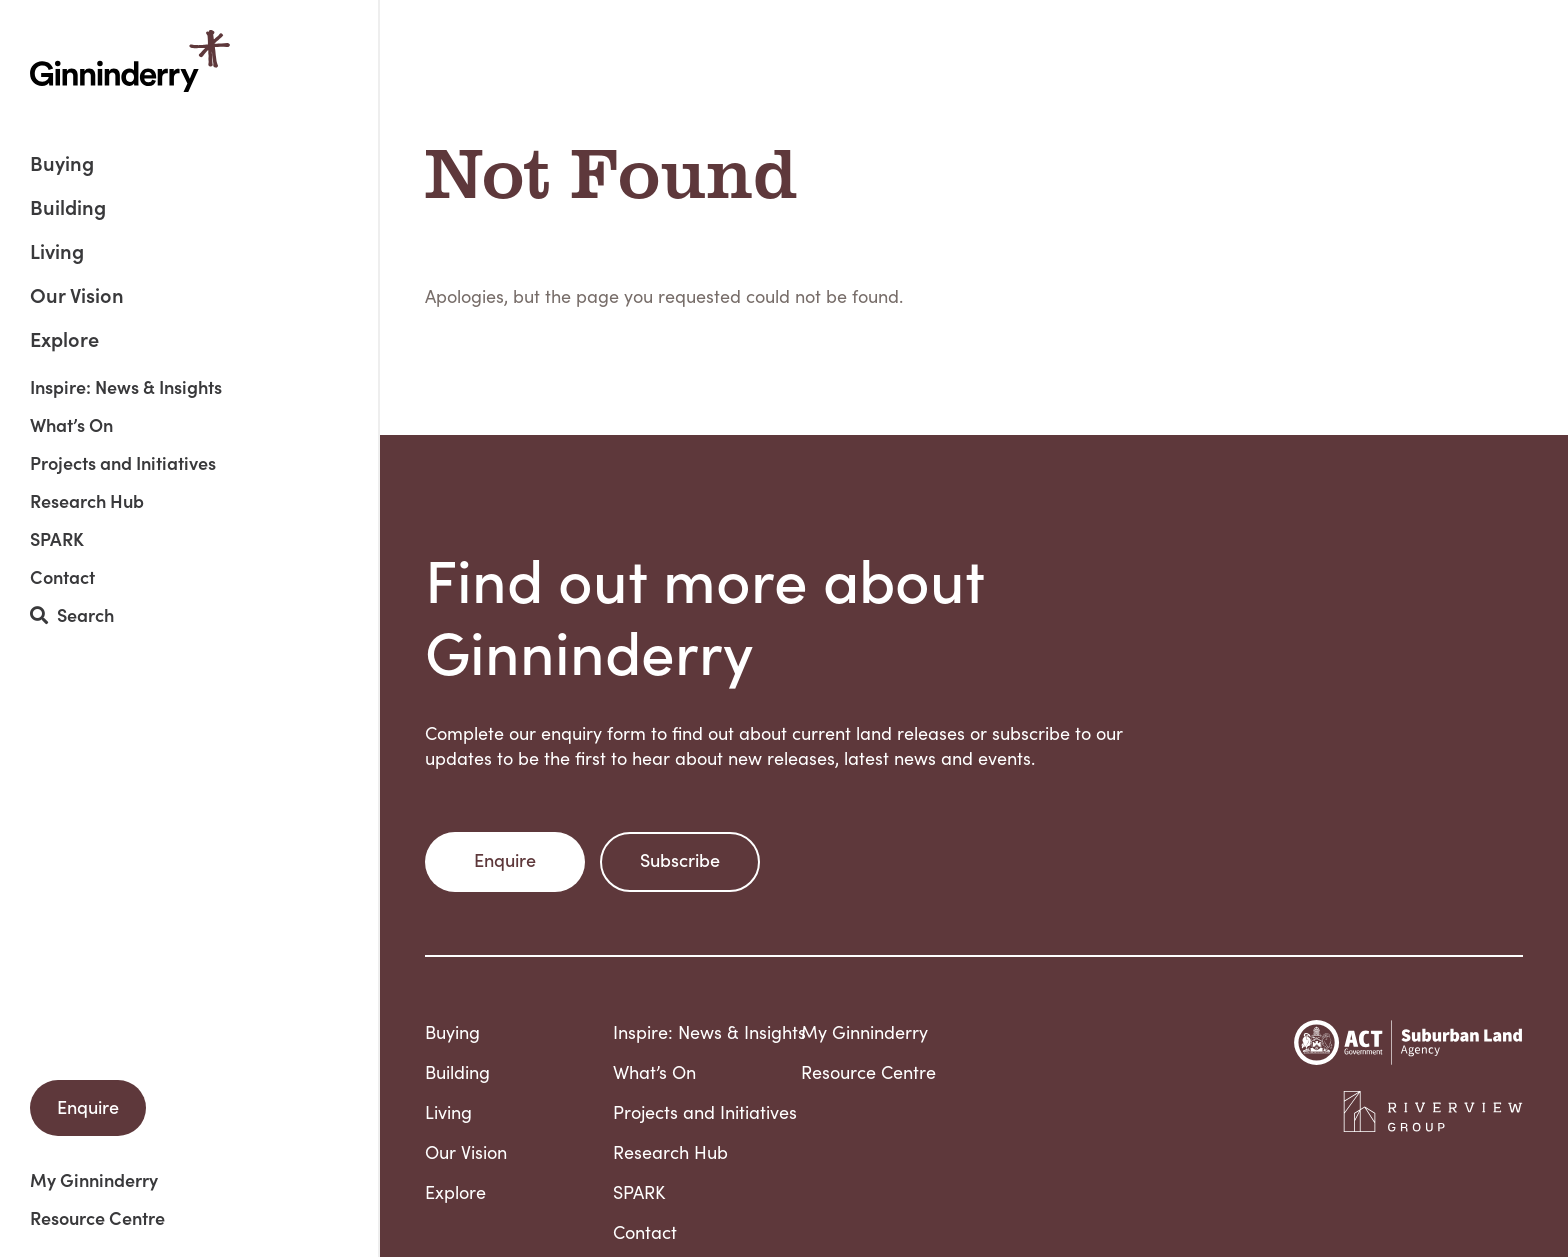 Image resolution: width=1568 pixels, height=1257 pixels. I want to click on Explore, so click(64, 338).